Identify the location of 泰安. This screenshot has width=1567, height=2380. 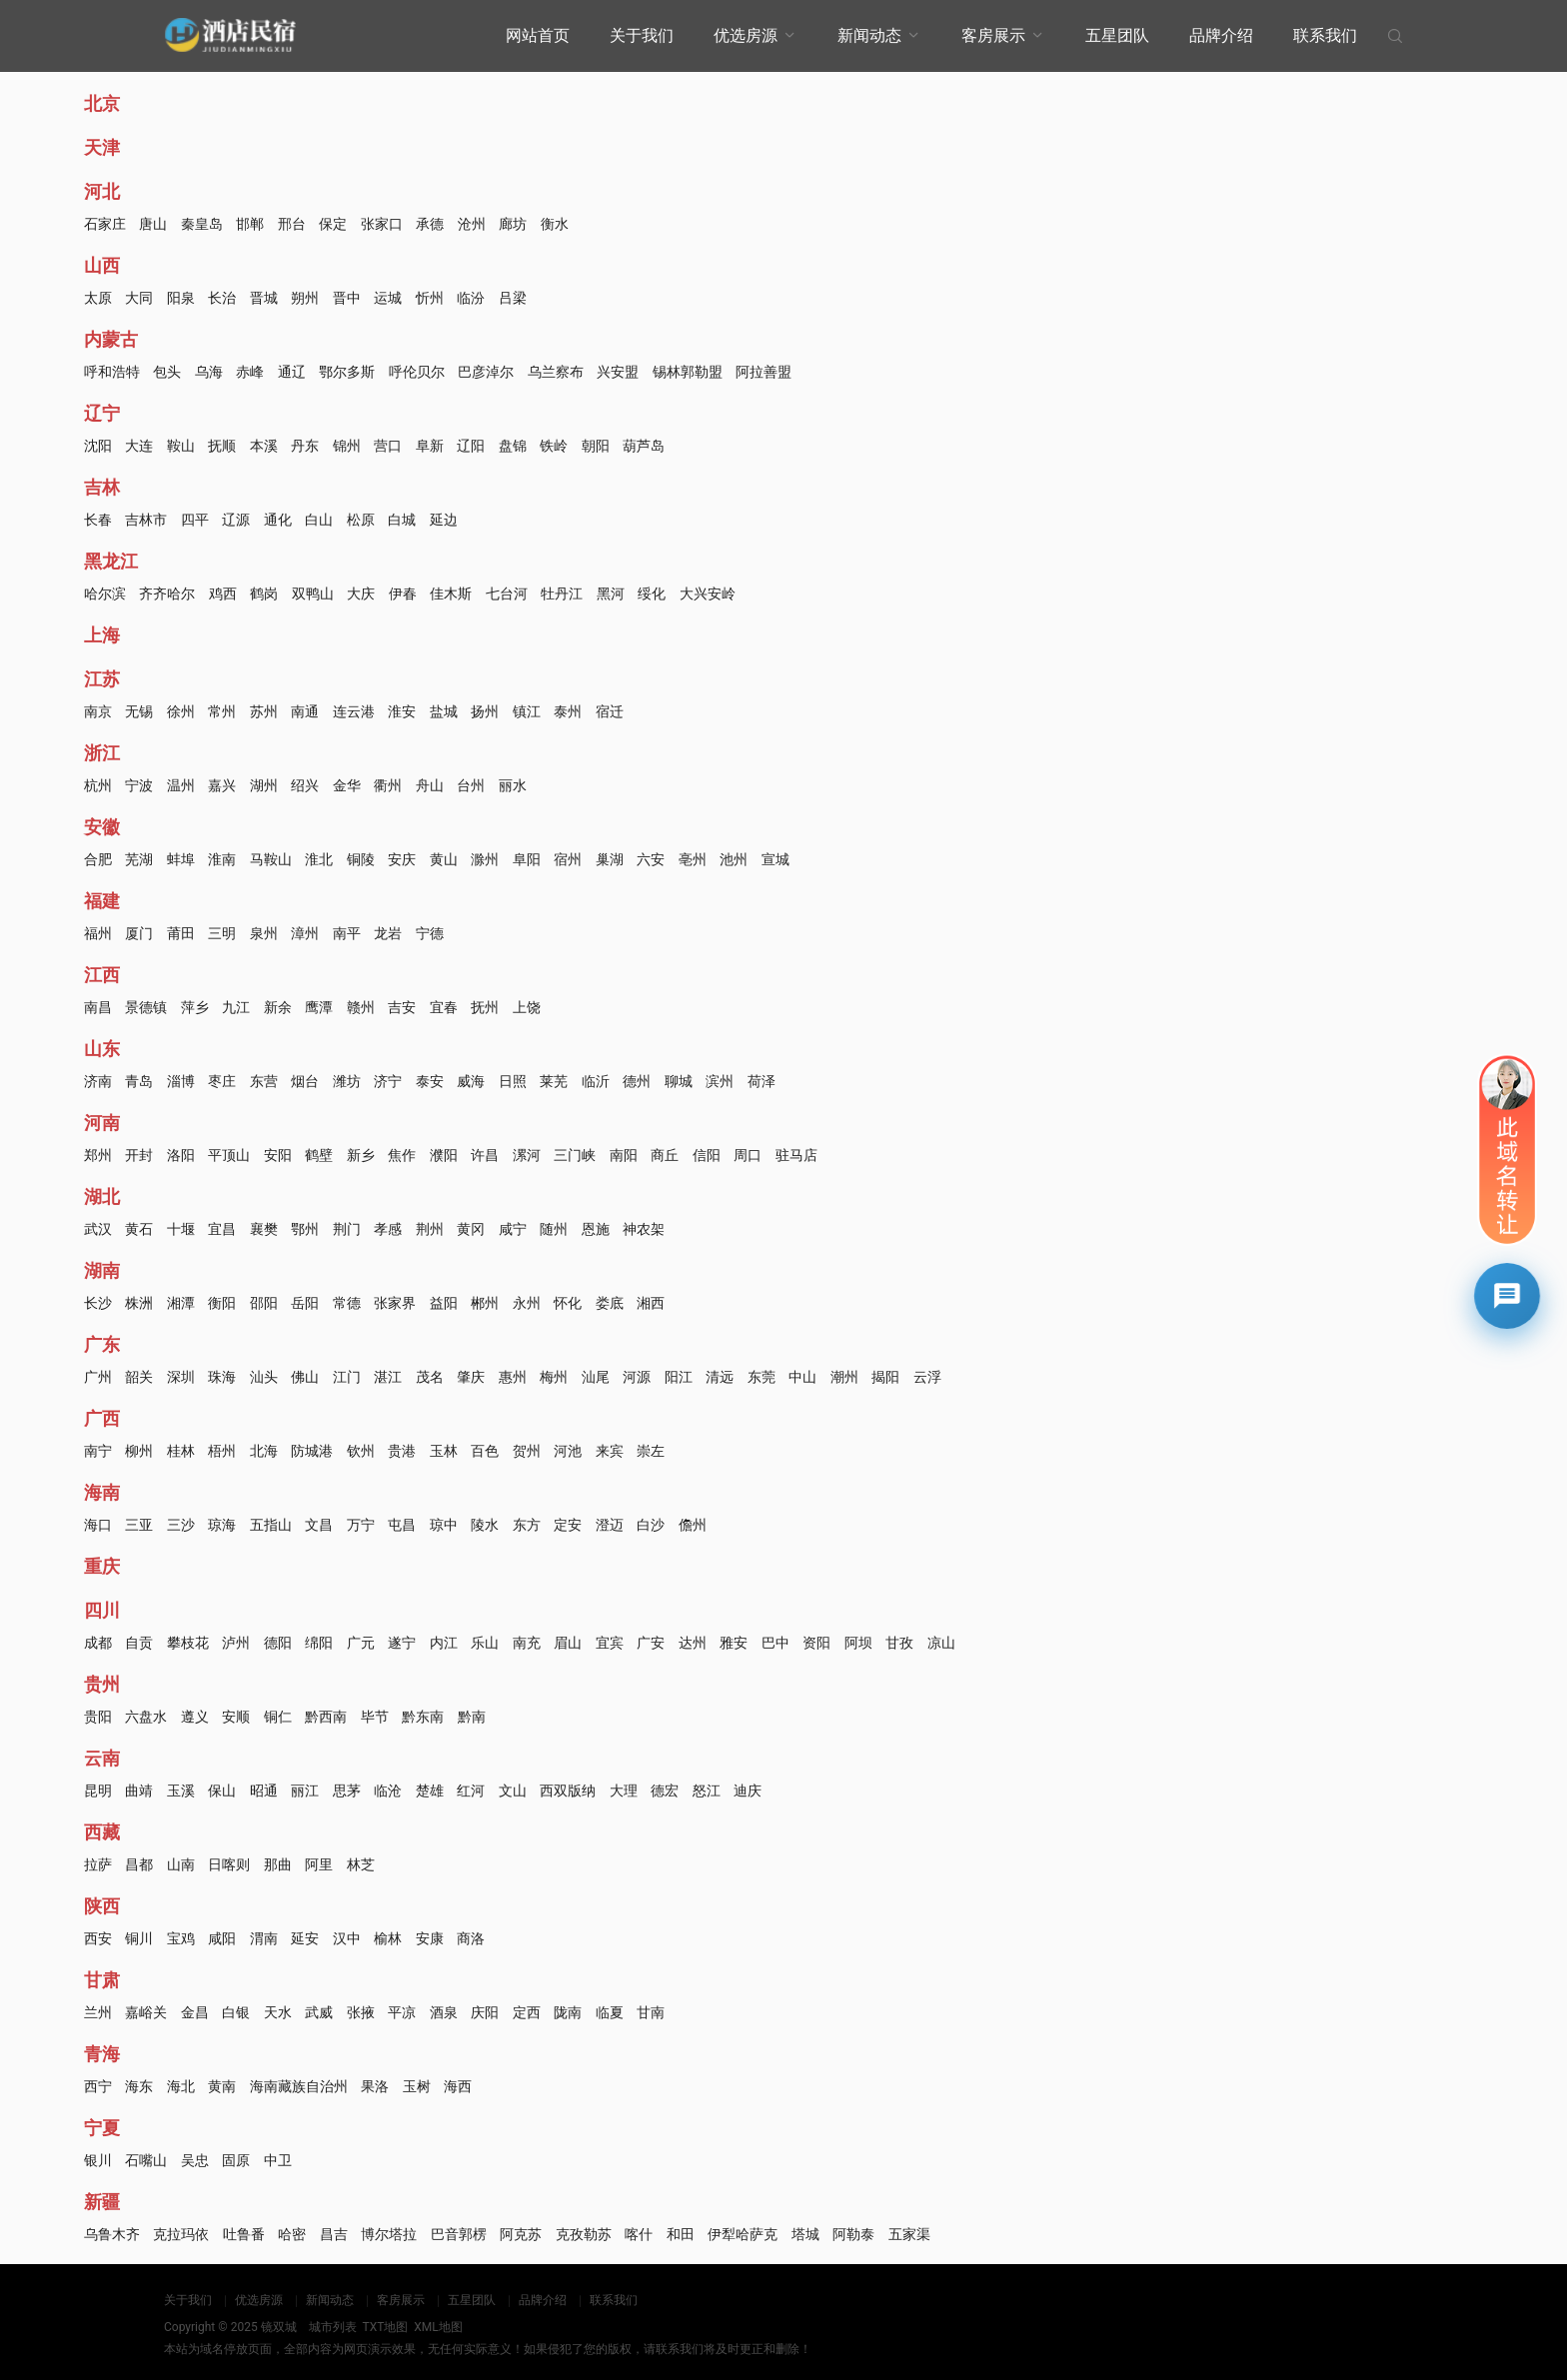
(430, 1081).